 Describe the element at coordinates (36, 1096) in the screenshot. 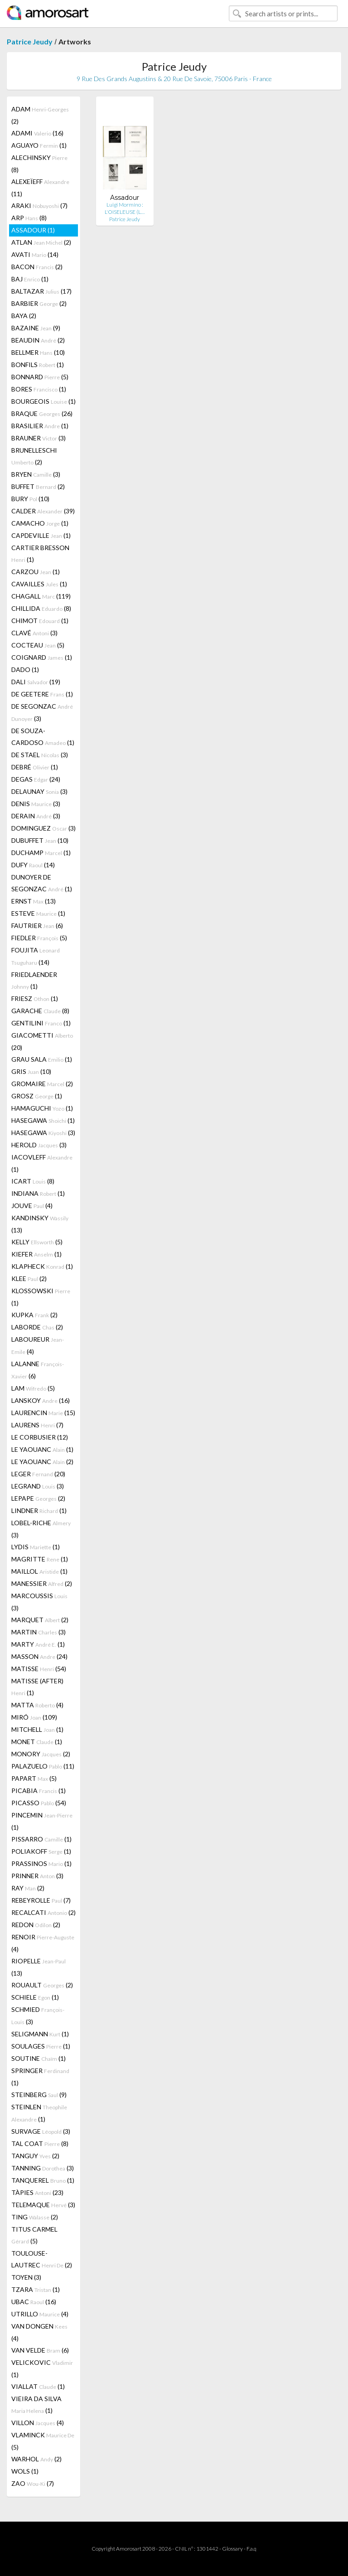

I see `GROSZ (1)` at that location.